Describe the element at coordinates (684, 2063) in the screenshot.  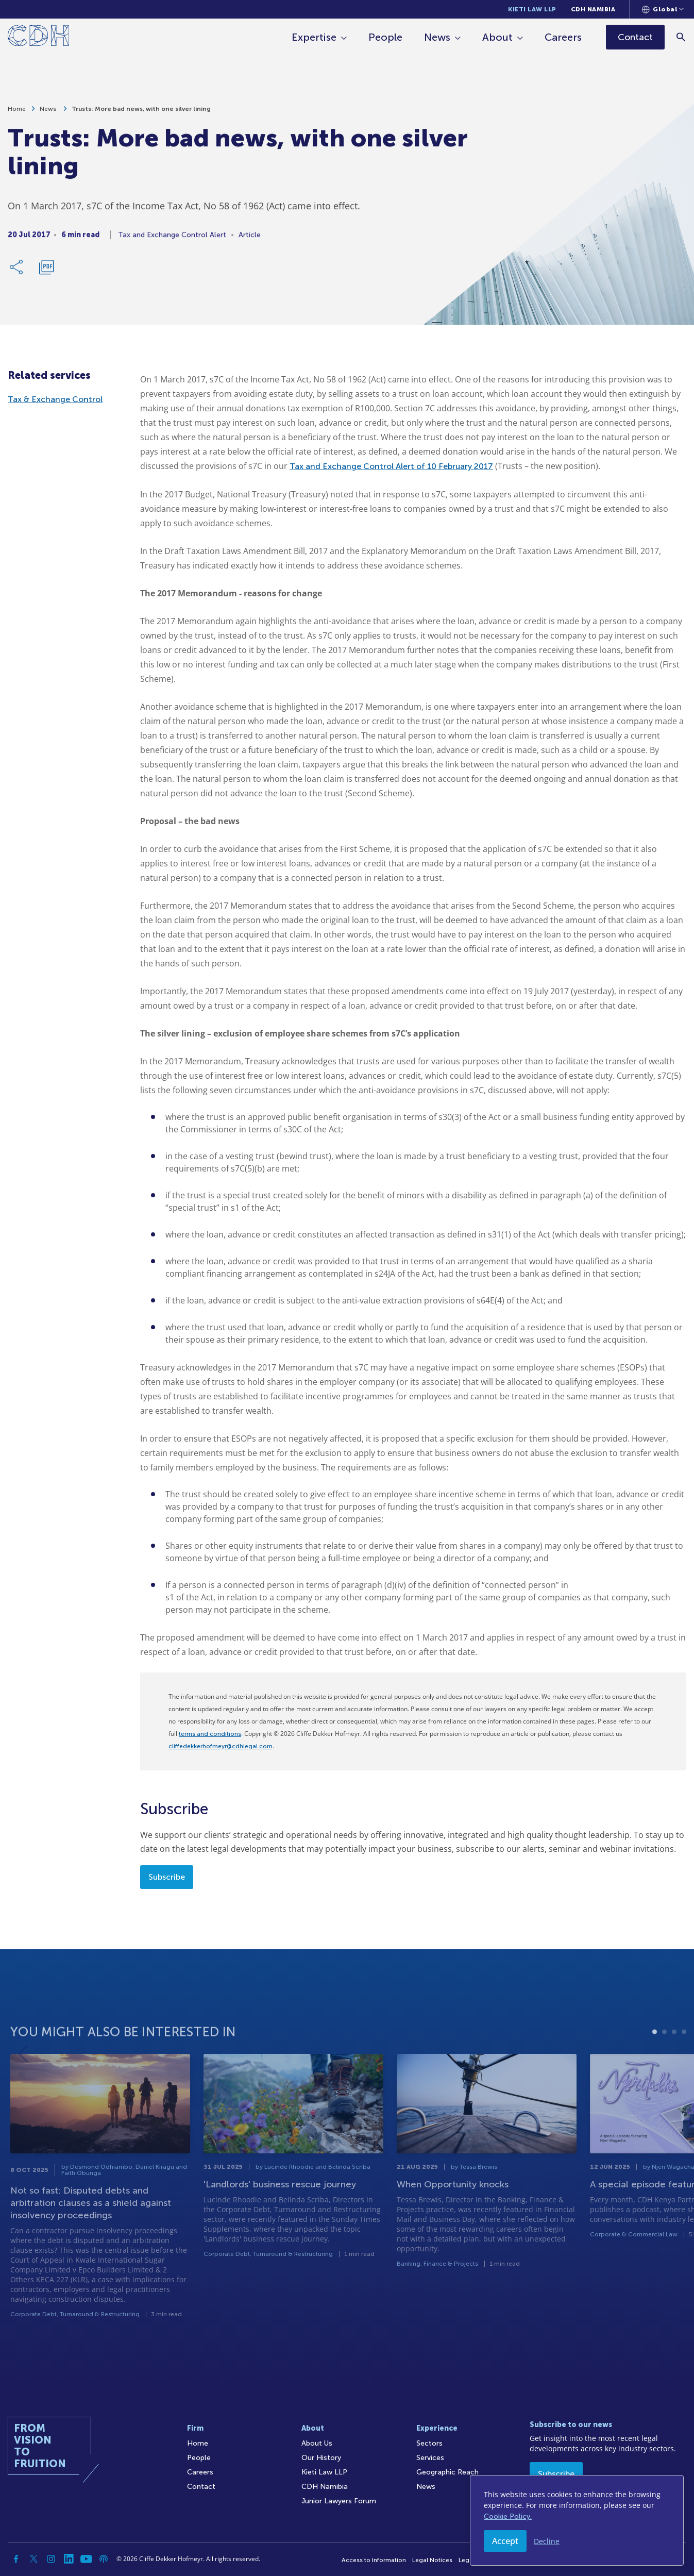
I see `4 [tab]` at that location.